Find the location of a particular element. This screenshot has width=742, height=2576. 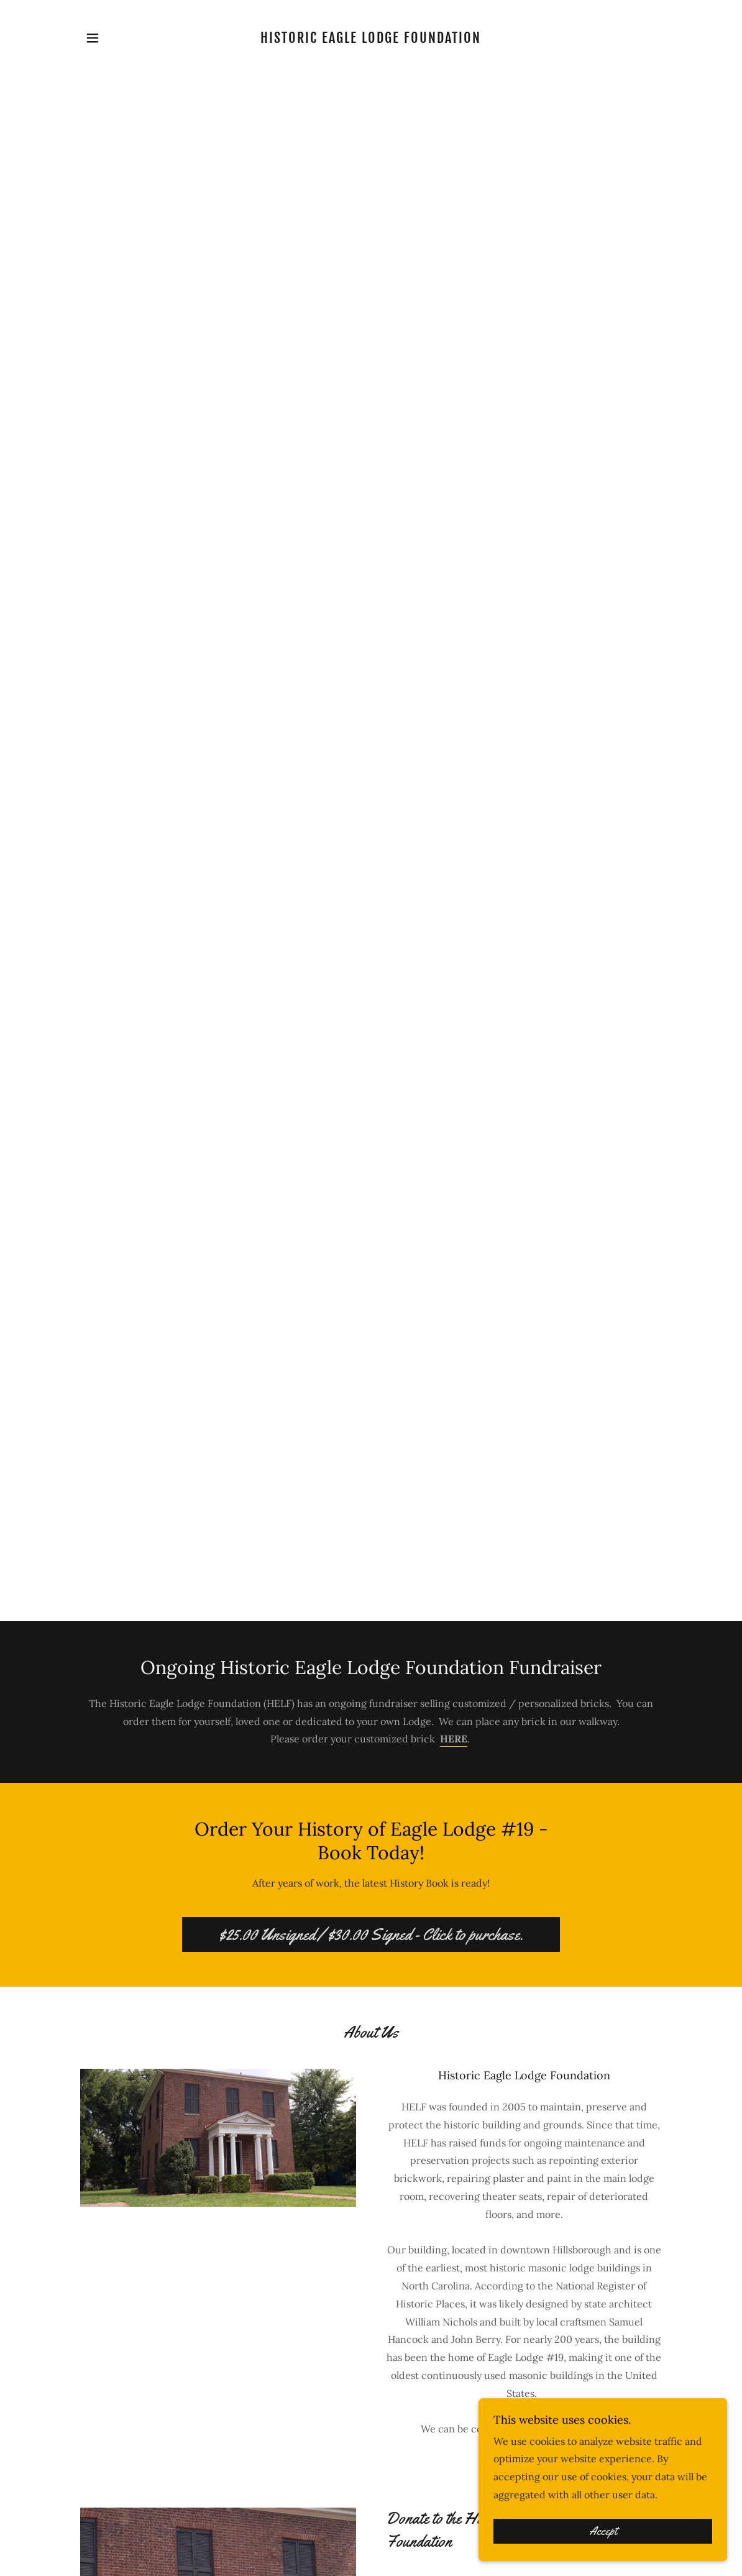

Accept is located at coordinates (603, 2531).